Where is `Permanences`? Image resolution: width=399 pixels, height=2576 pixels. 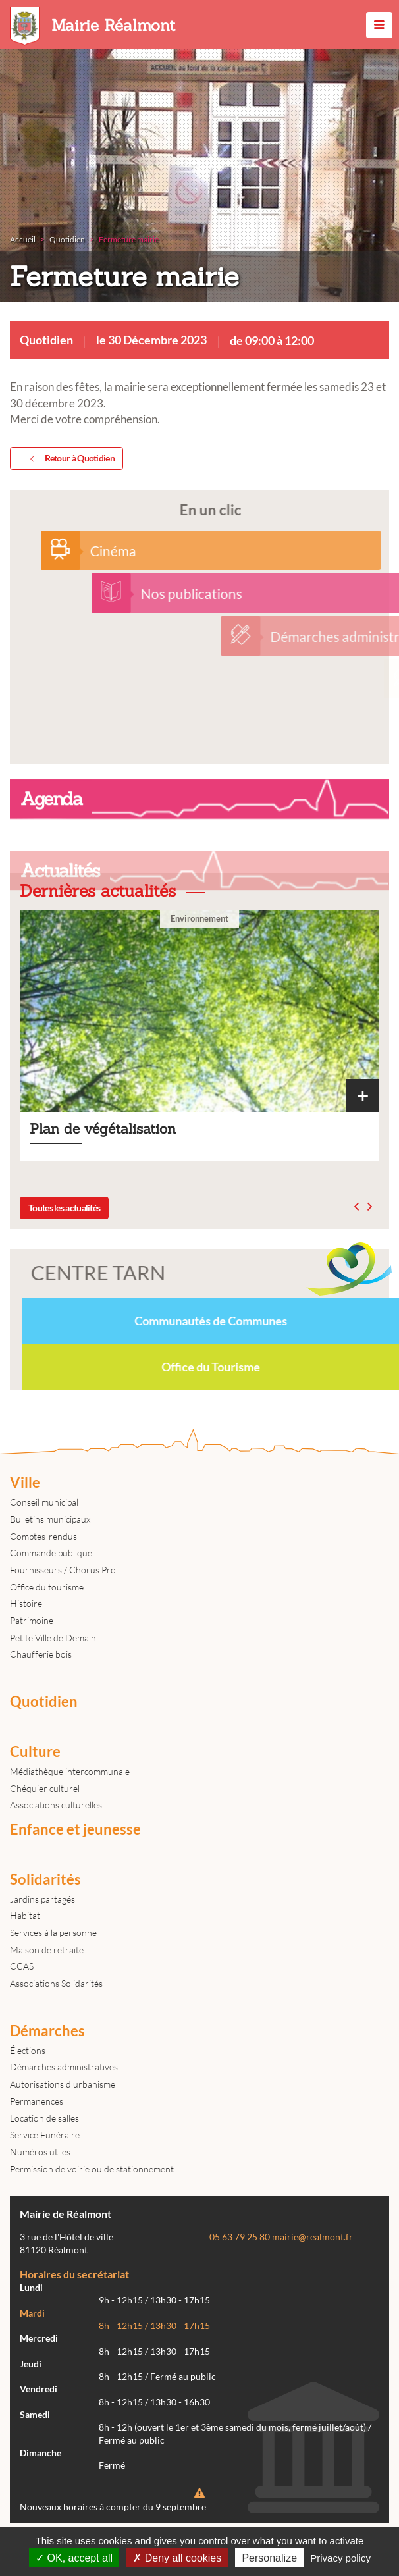
Permanences is located at coordinates (36, 2101).